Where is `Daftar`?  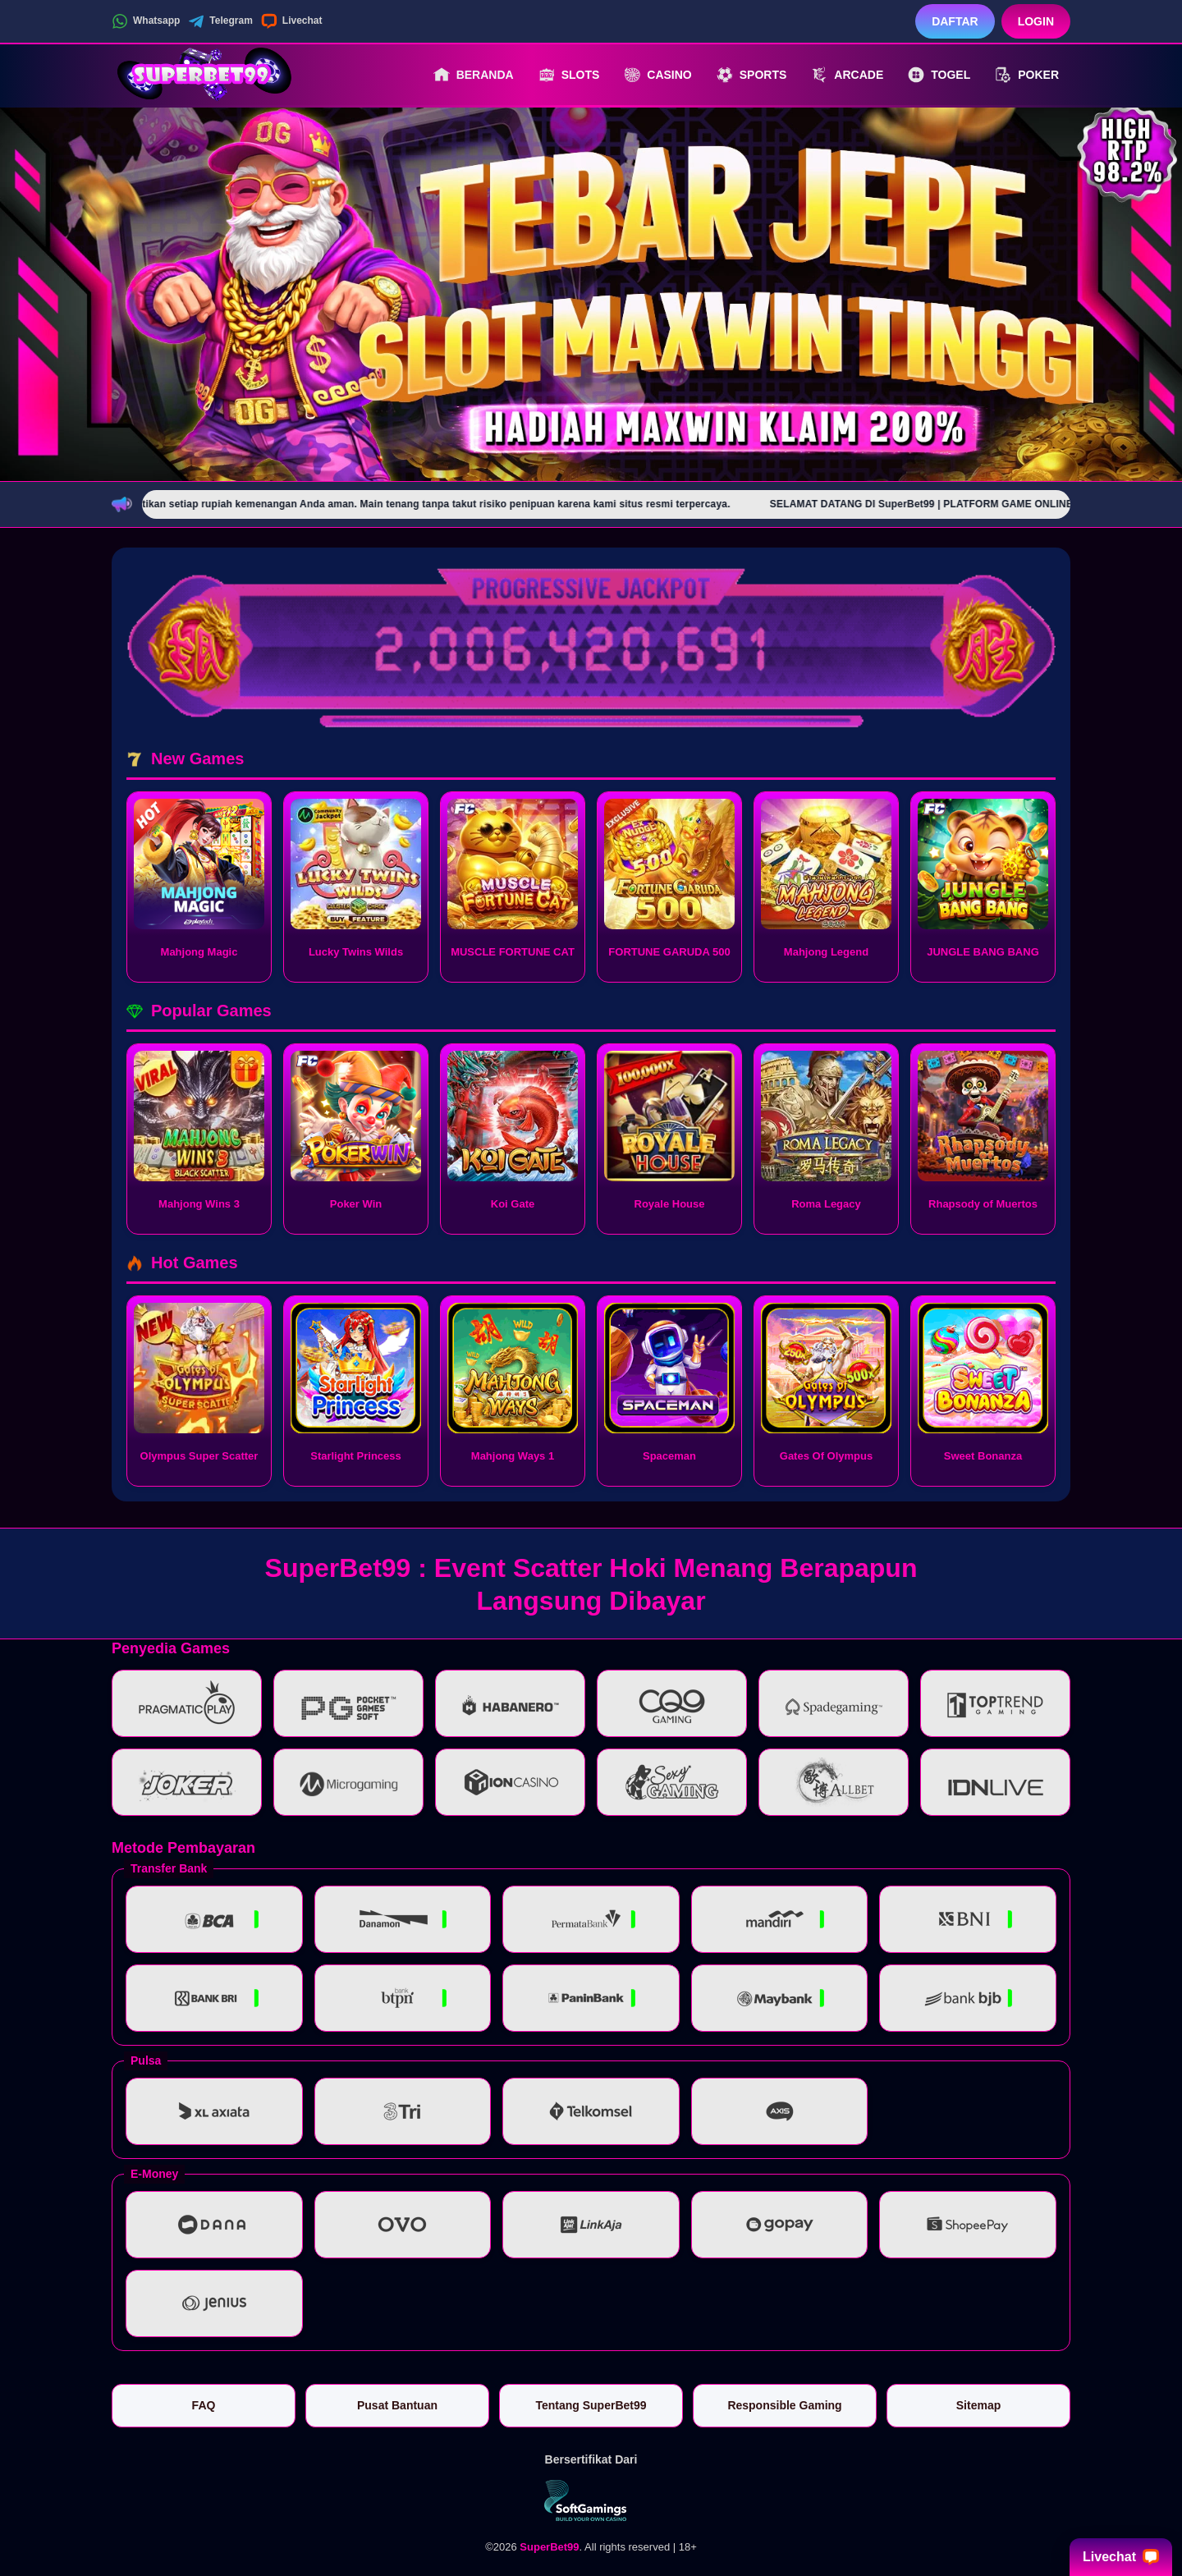
Daftar is located at coordinates (955, 21).